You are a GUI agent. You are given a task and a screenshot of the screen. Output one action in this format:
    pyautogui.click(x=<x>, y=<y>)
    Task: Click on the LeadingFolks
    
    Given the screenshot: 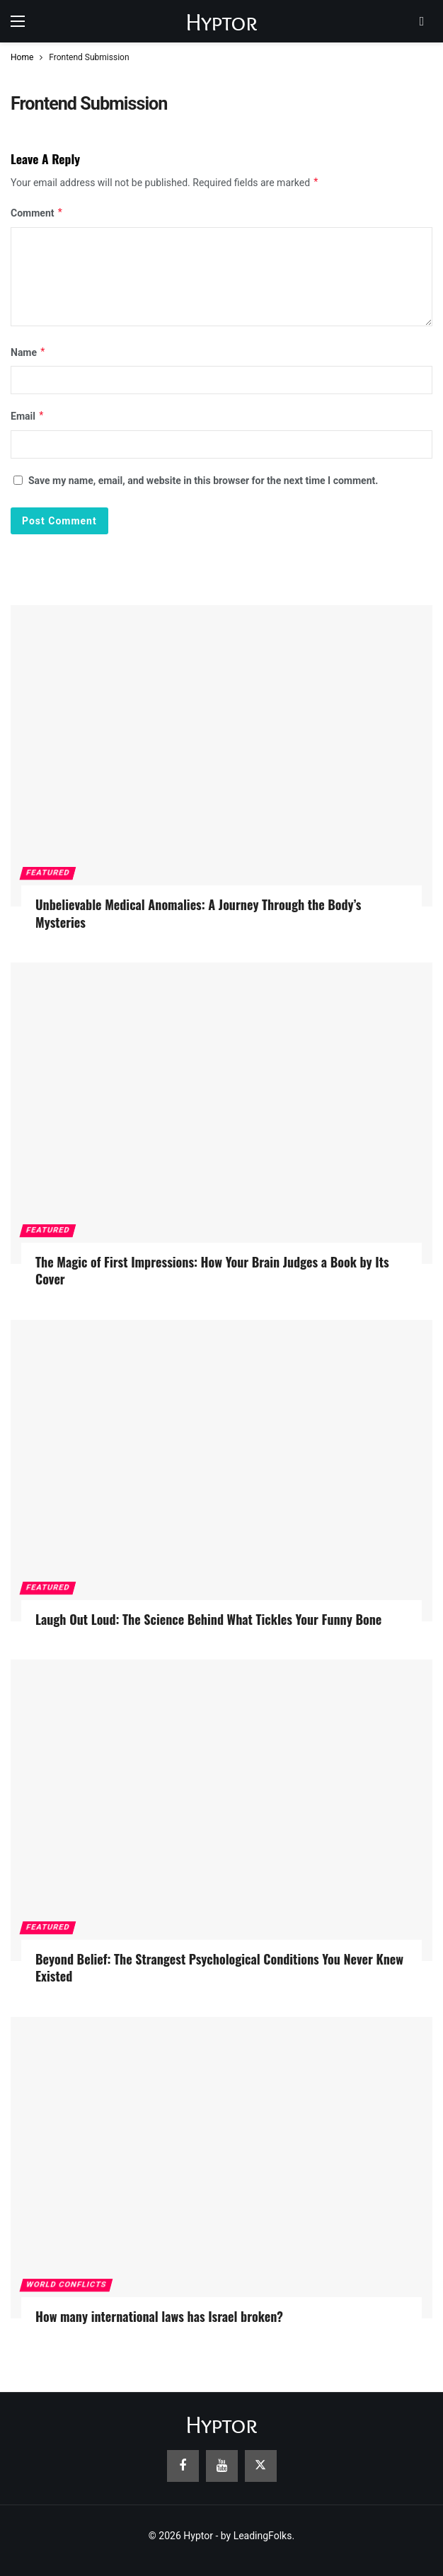 What is the action you would take?
    pyautogui.click(x=263, y=2535)
    